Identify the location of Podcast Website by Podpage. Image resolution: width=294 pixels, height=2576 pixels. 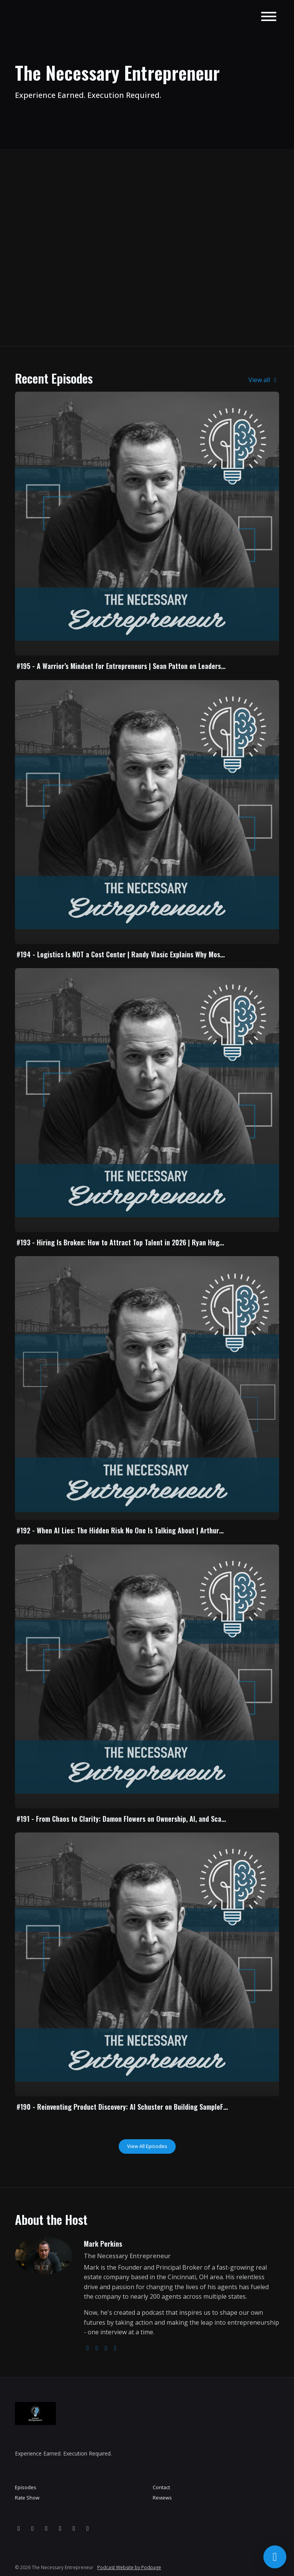
(129, 2567).